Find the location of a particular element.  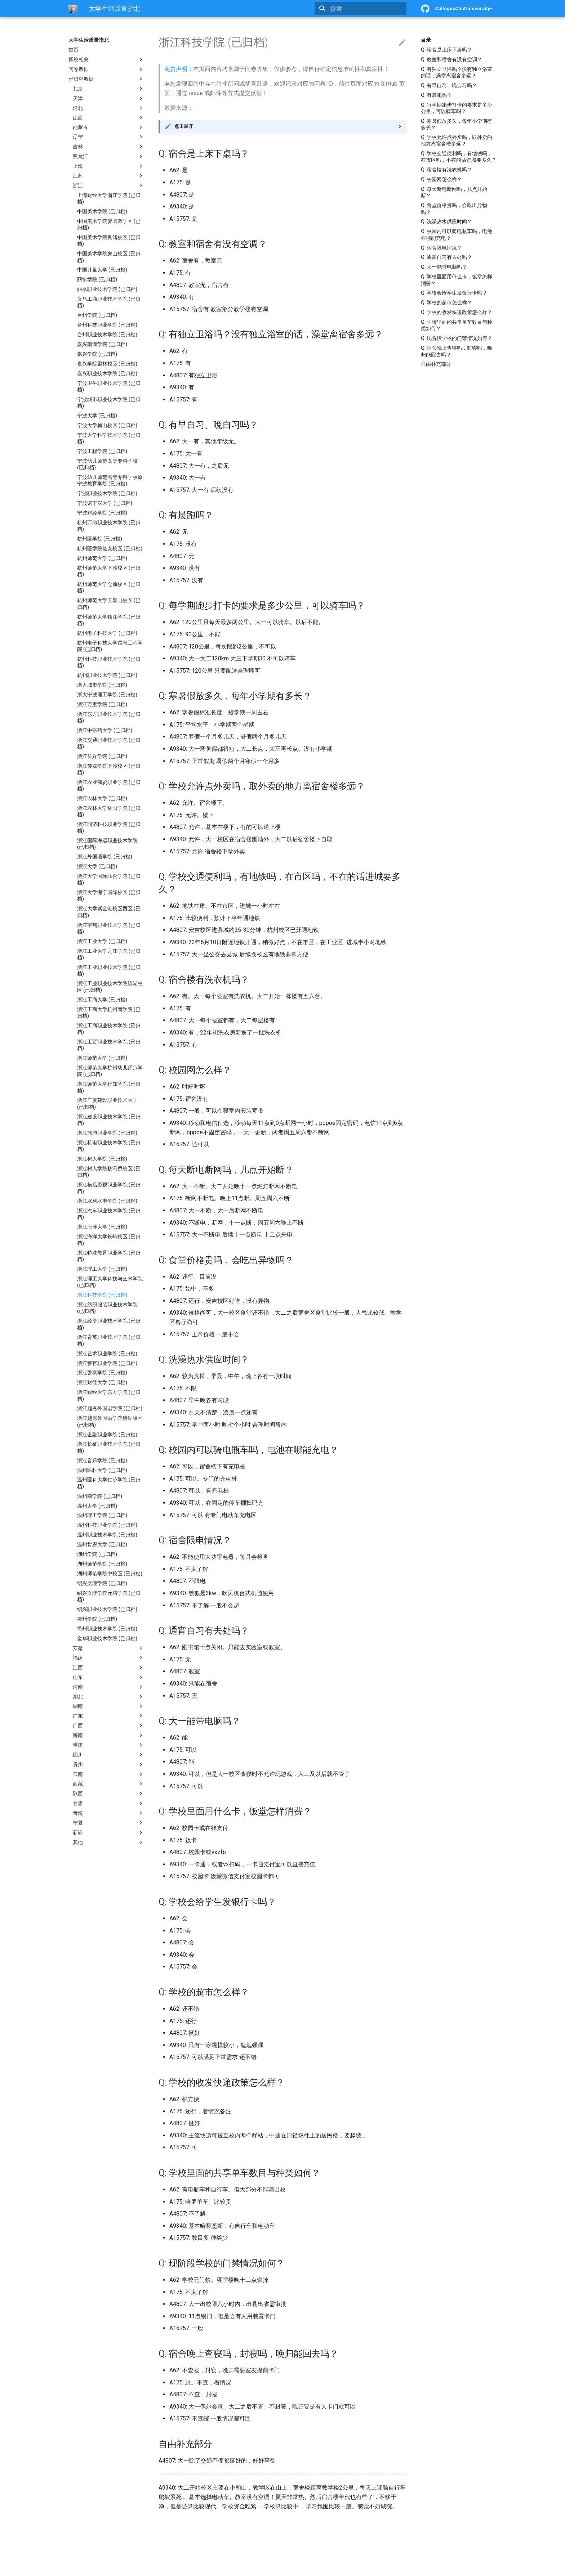

杭州电子科技大学信息工程学院 (已归档) is located at coordinates (110, 646).